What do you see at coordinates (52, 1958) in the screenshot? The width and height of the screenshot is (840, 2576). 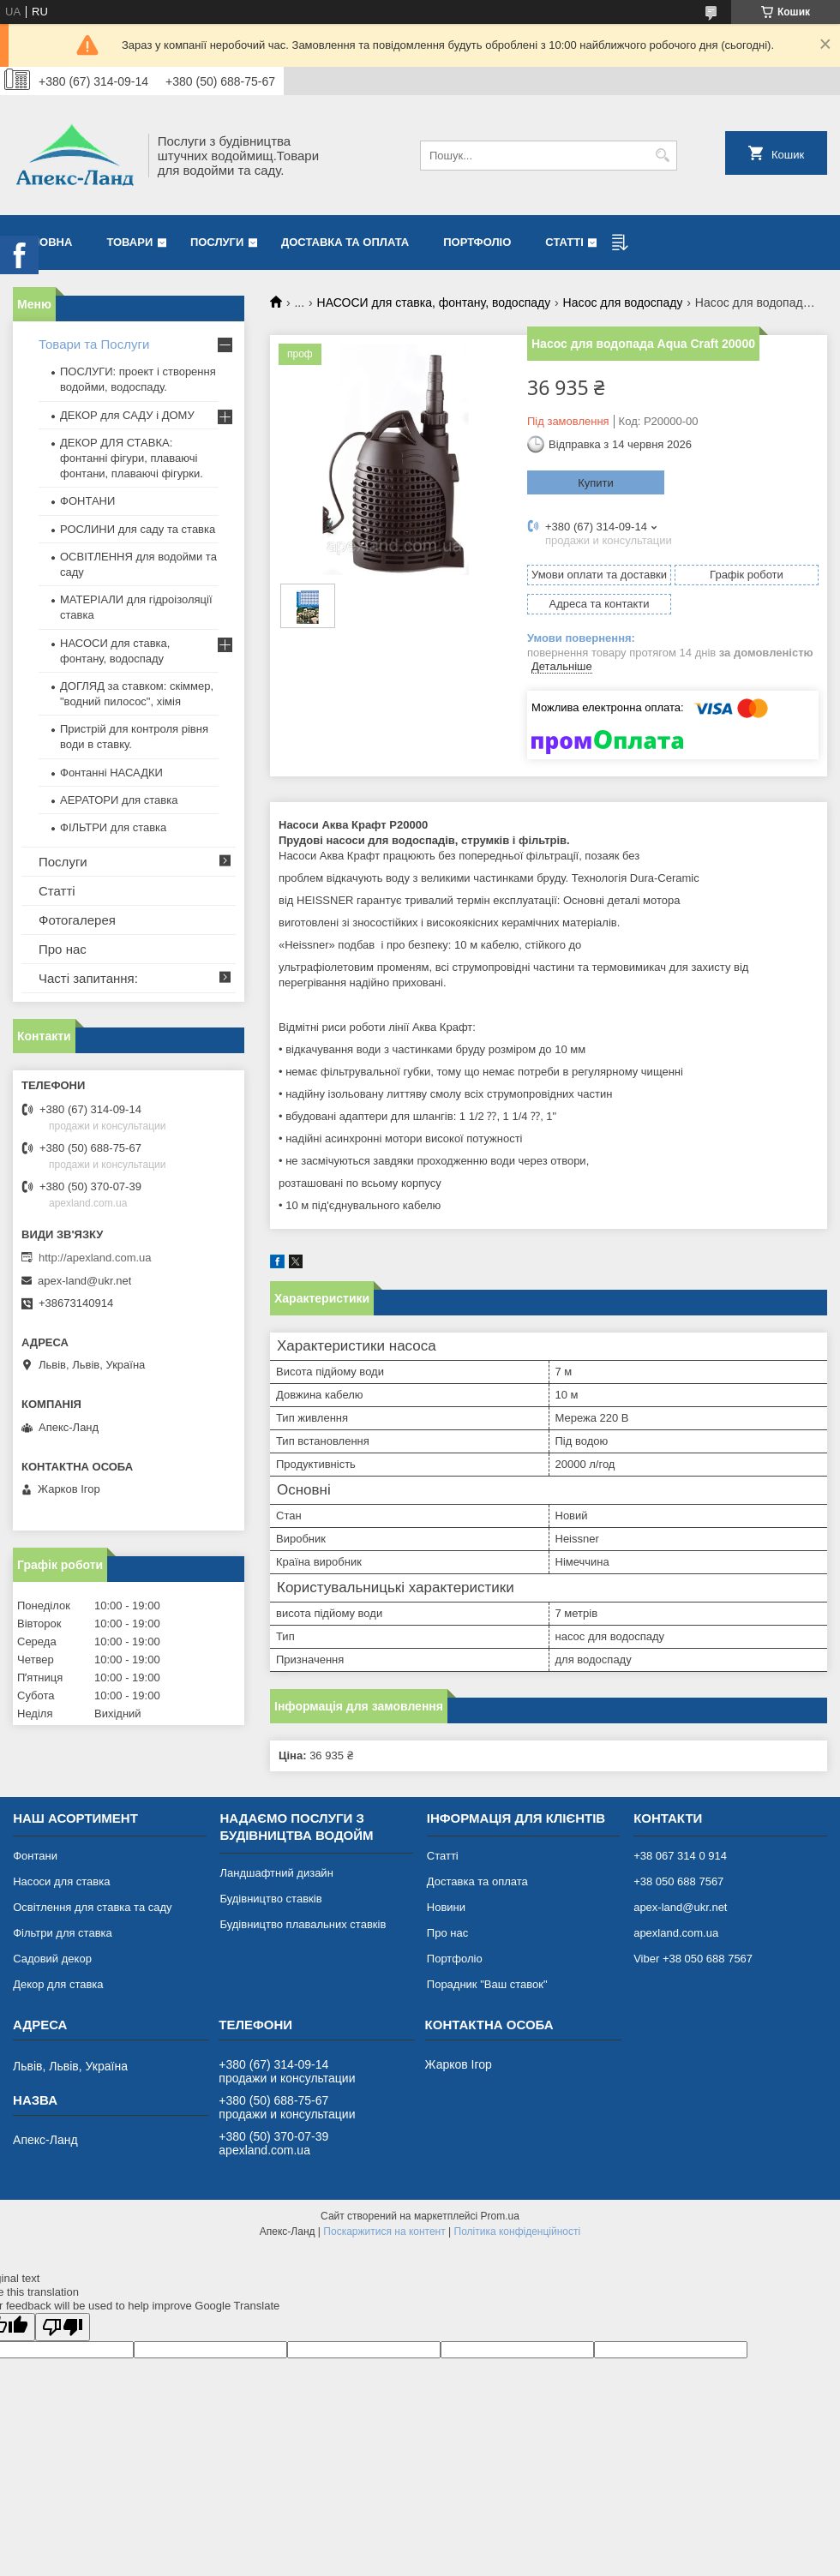 I see `Садовий декор` at bounding box center [52, 1958].